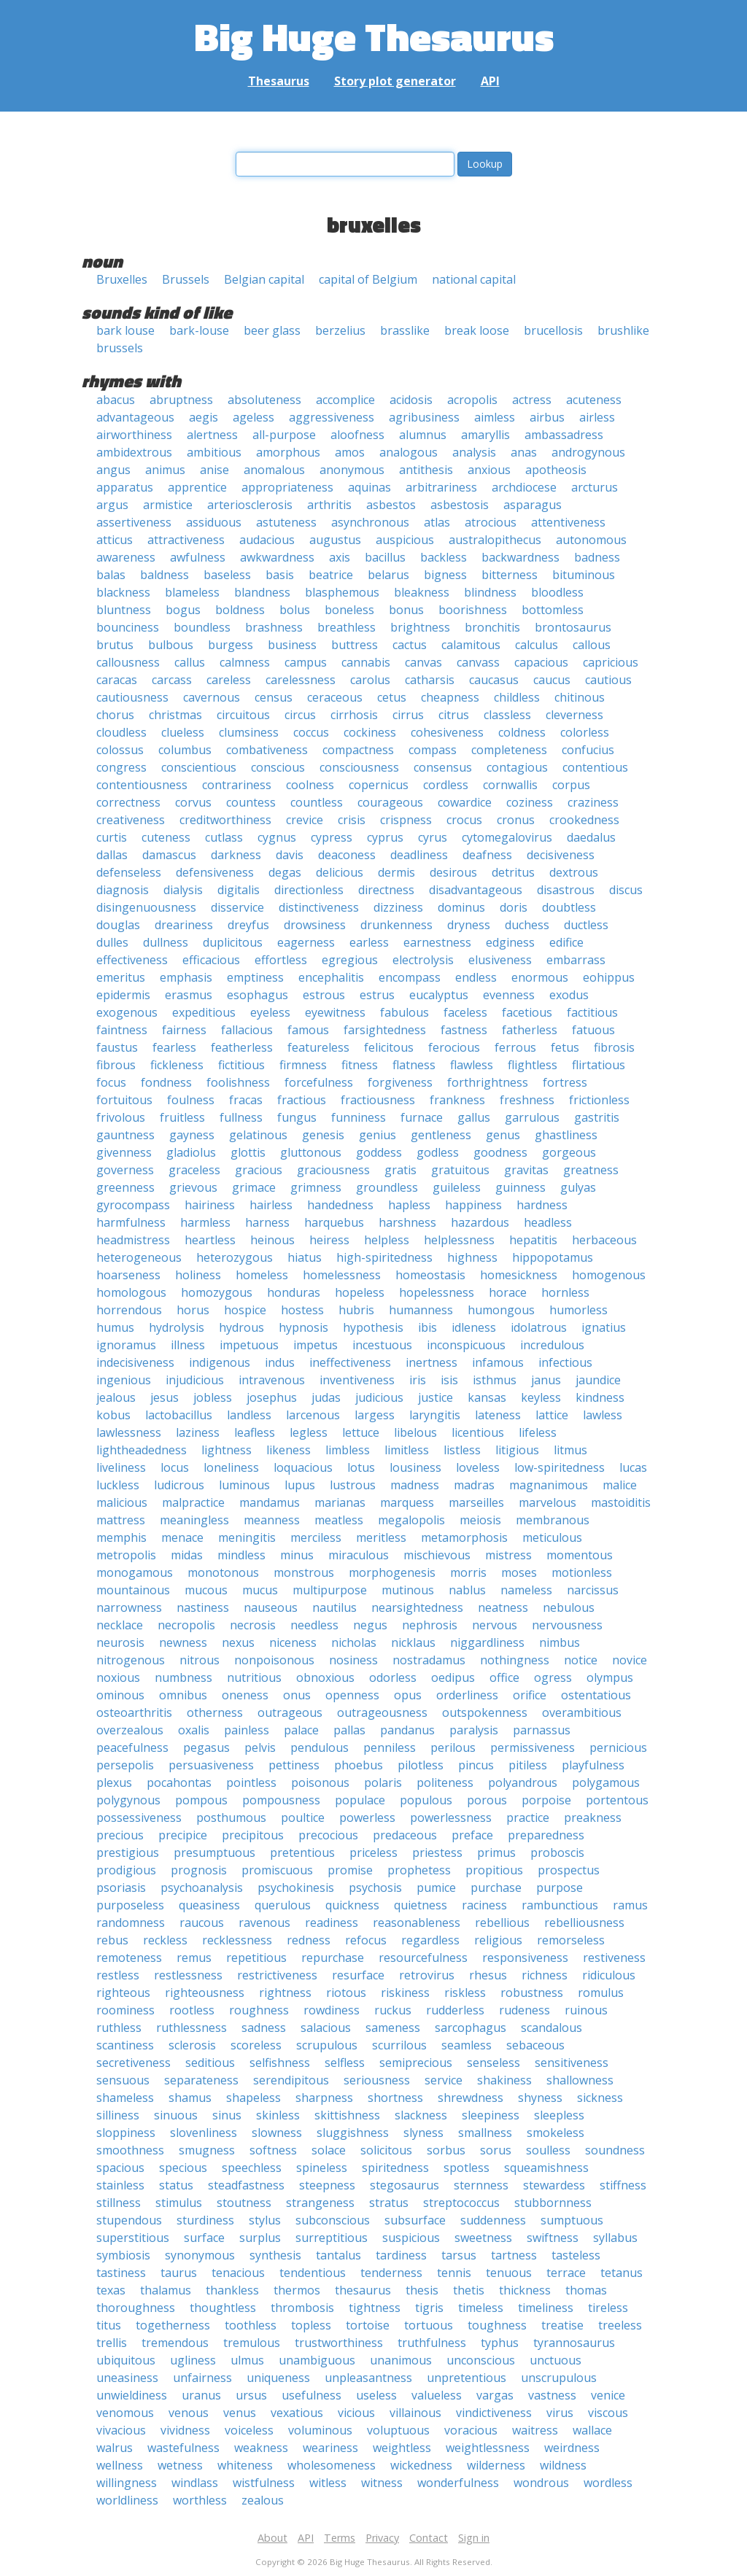 The height and width of the screenshot is (2576, 747). Describe the element at coordinates (507, 715) in the screenshot. I see `classless` at that location.